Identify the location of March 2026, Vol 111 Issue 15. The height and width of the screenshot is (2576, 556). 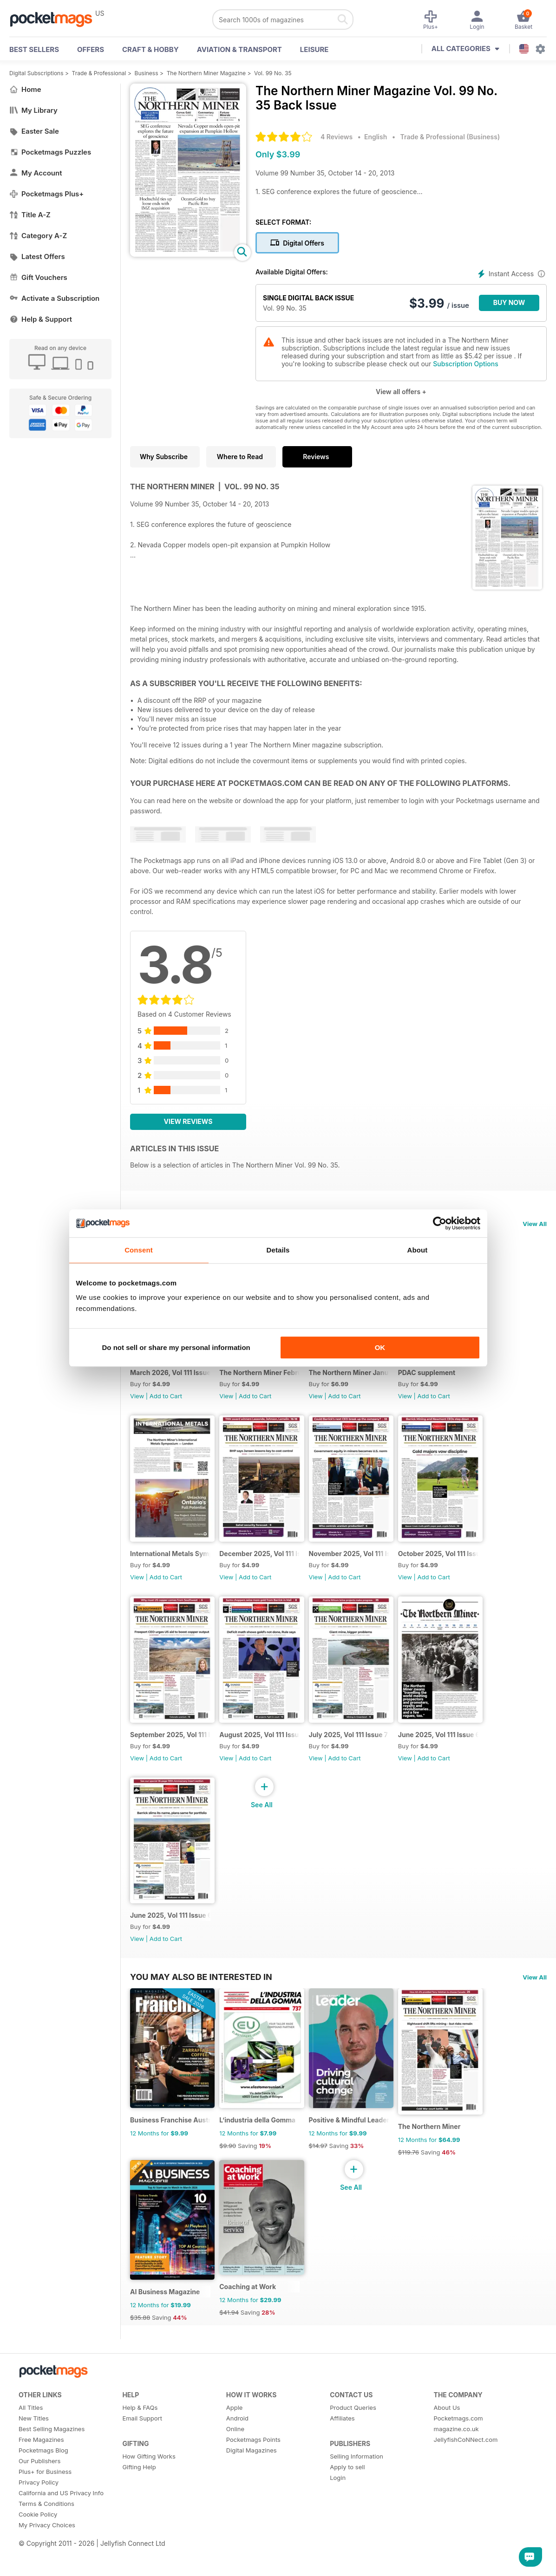
(173, 1381).